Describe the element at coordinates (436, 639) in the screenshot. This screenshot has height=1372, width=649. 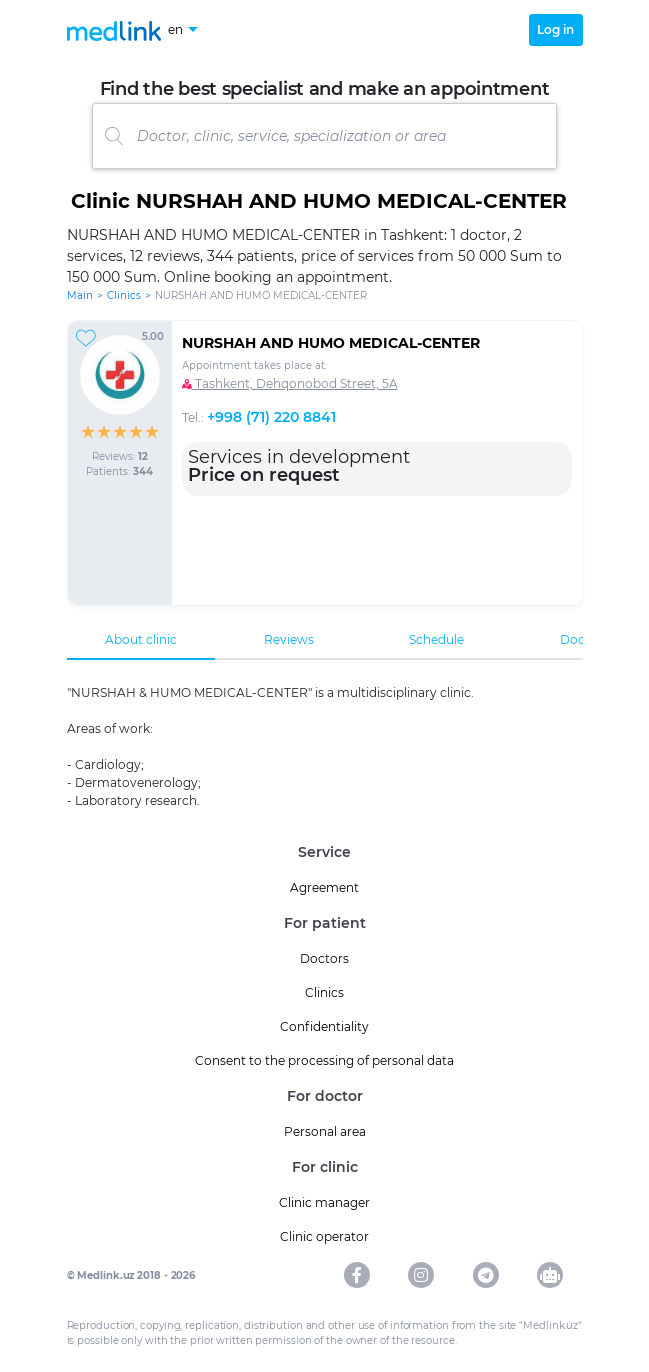
I see `Schedule` at that location.